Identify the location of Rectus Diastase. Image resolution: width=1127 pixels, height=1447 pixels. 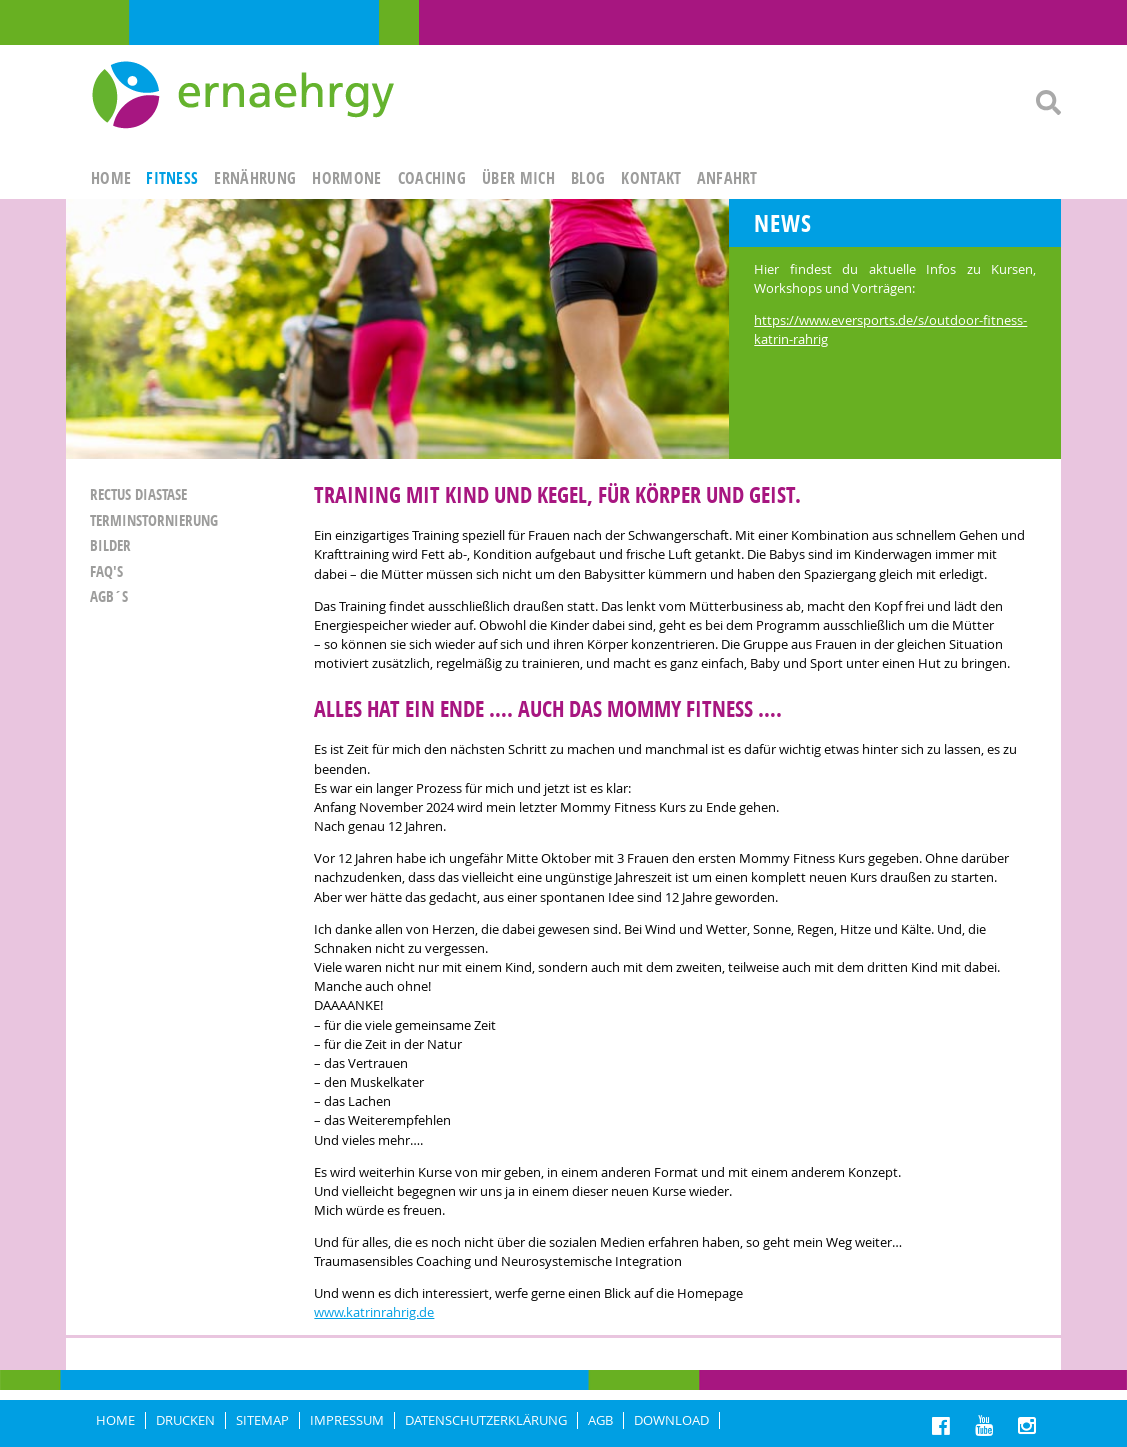
(138, 494).